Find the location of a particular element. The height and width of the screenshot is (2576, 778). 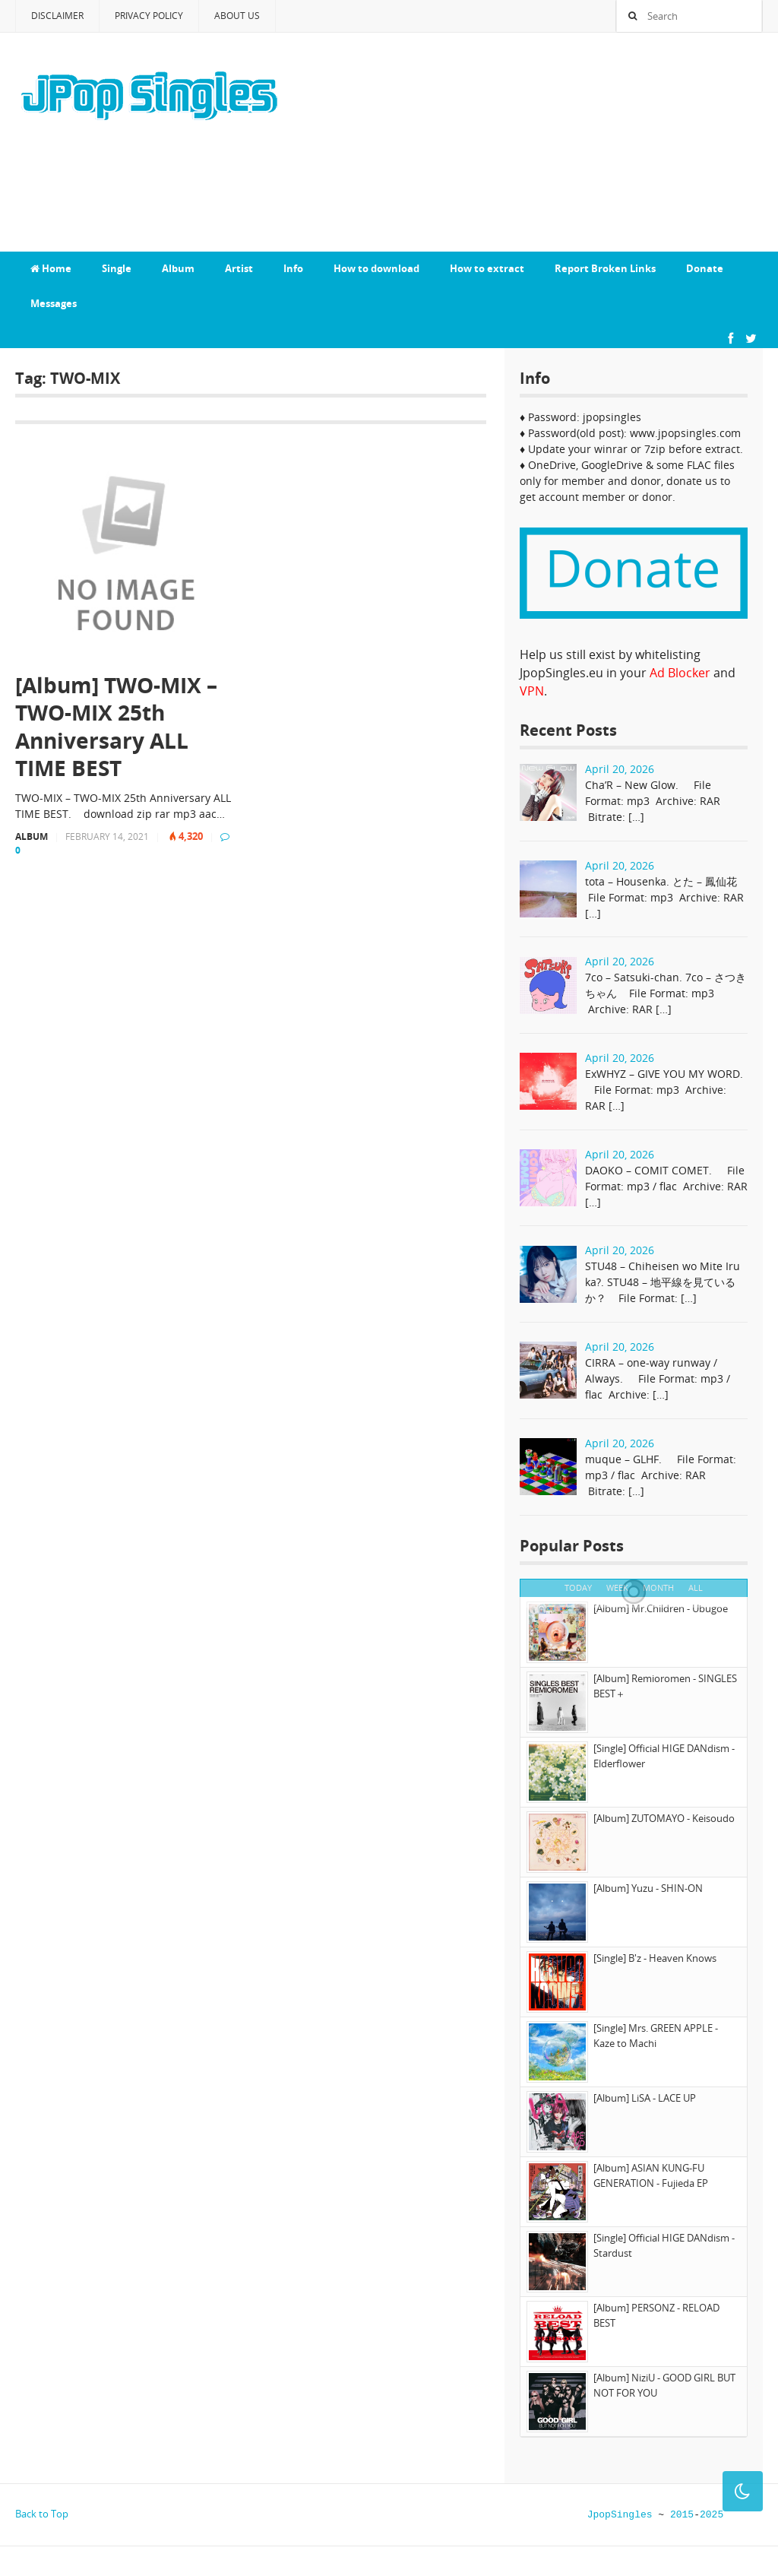

Back to Top is located at coordinates (41, 2514).